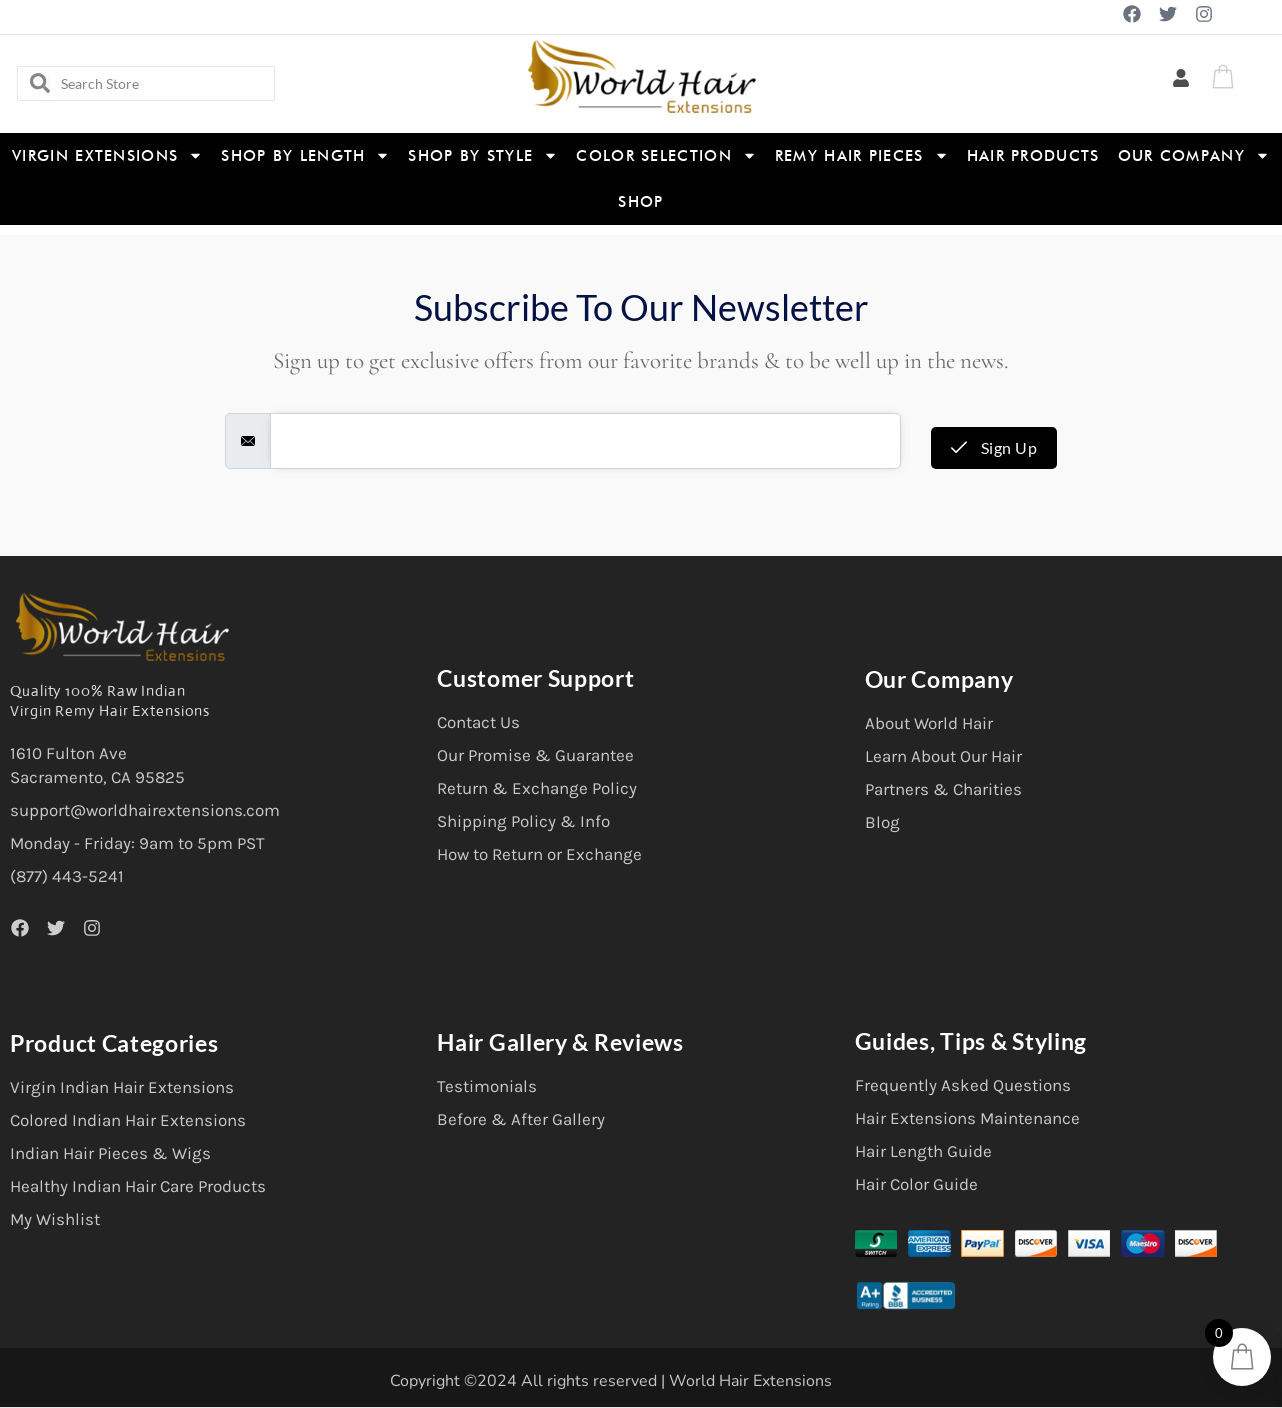 The width and height of the screenshot is (1282, 1408). What do you see at coordinates (1033, 156) in the screenshot?
I see `Hair Products` at bounding box center [1033, 156].